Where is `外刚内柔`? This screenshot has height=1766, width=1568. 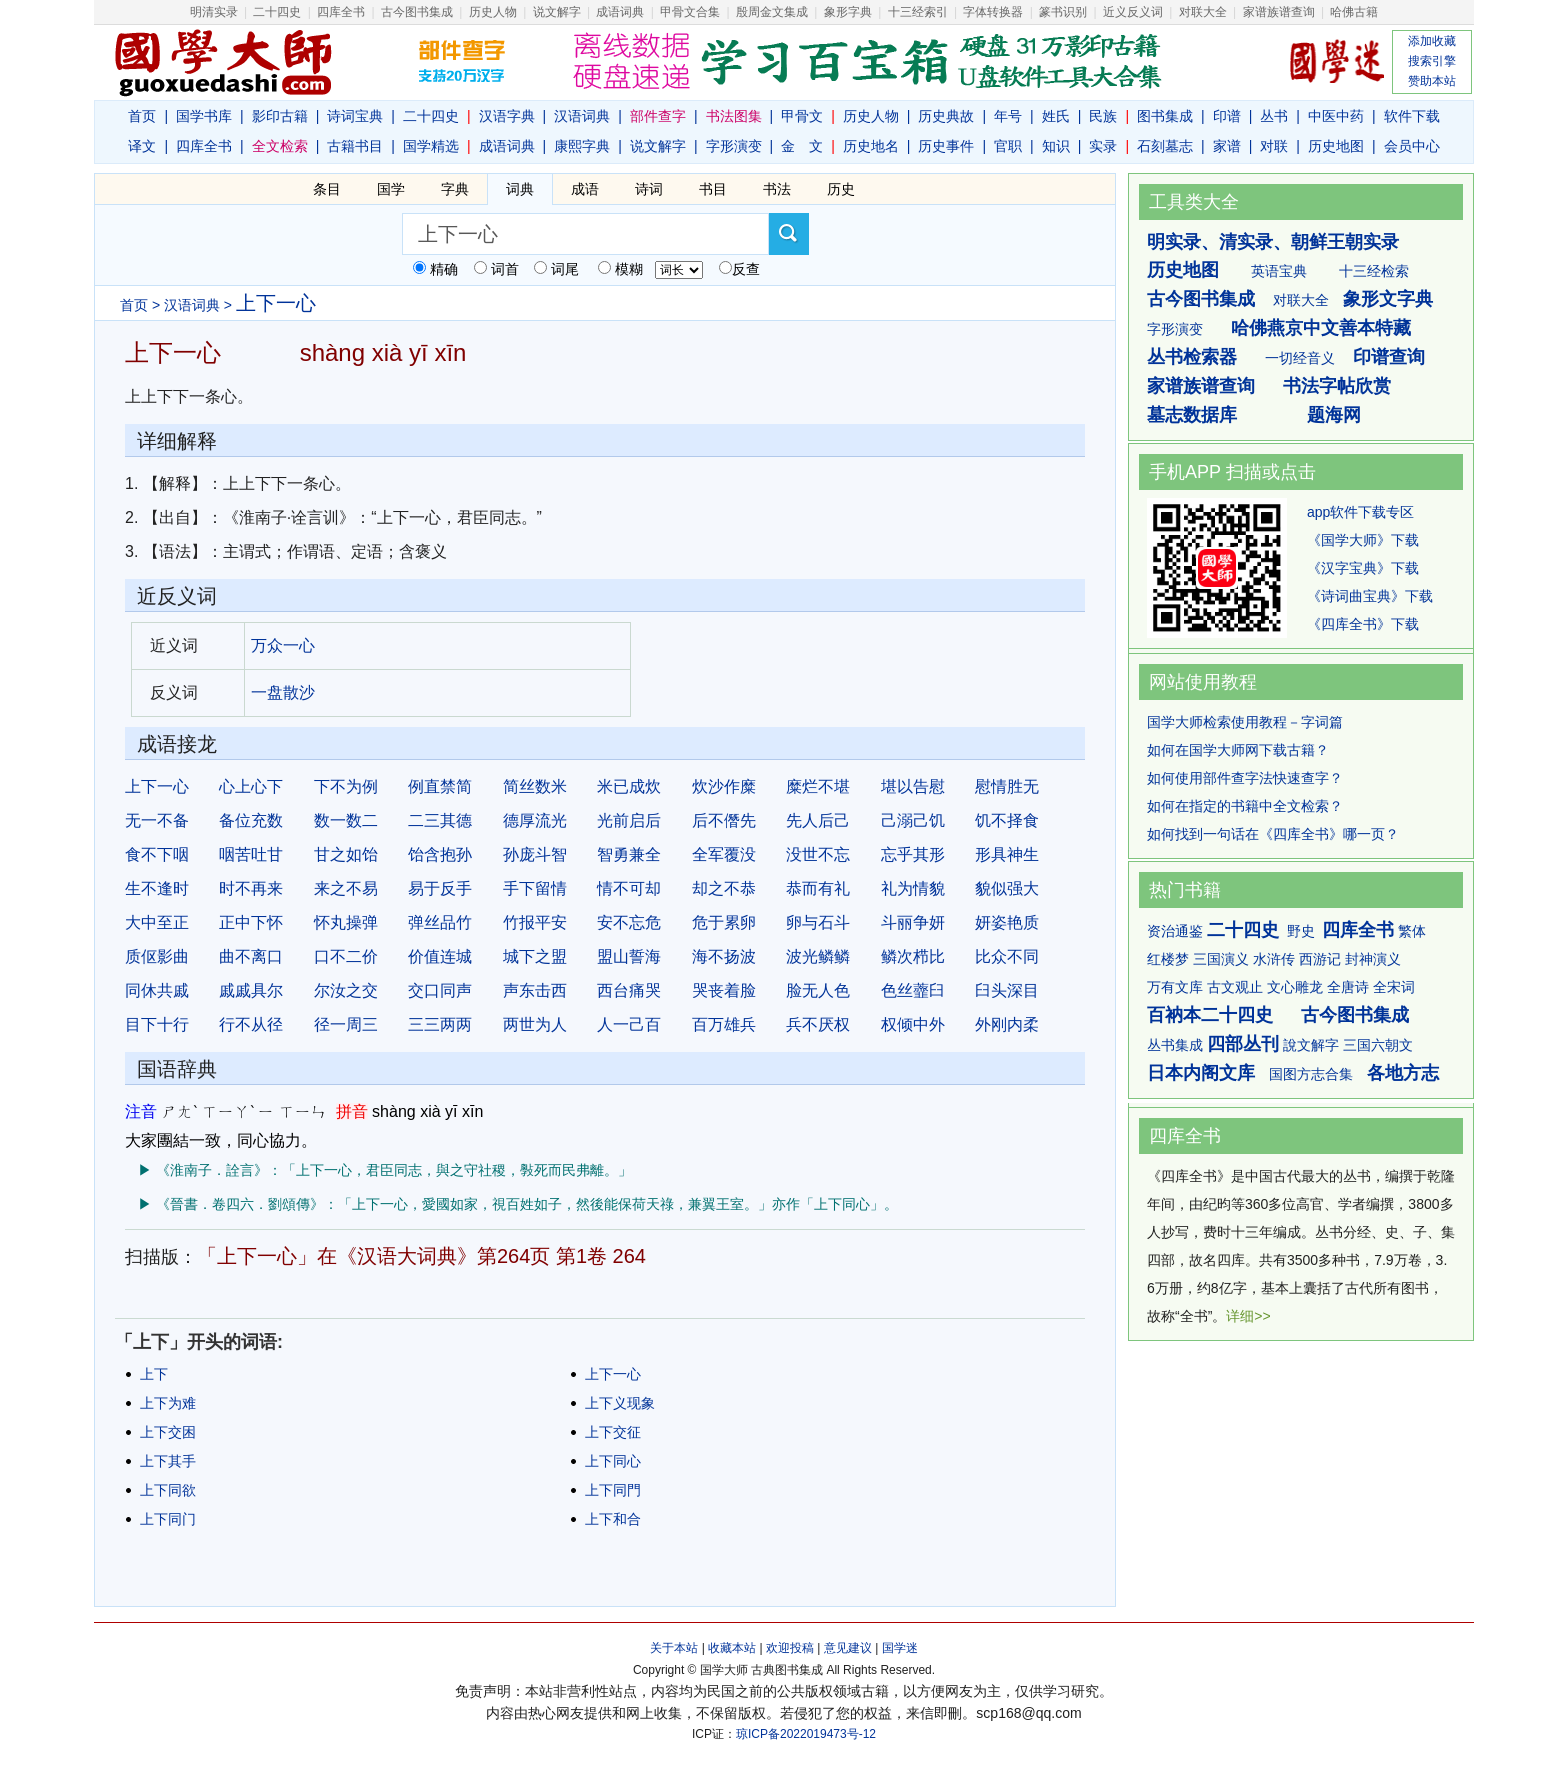
外刚内柔 is located at coordinates (1007, 1024).